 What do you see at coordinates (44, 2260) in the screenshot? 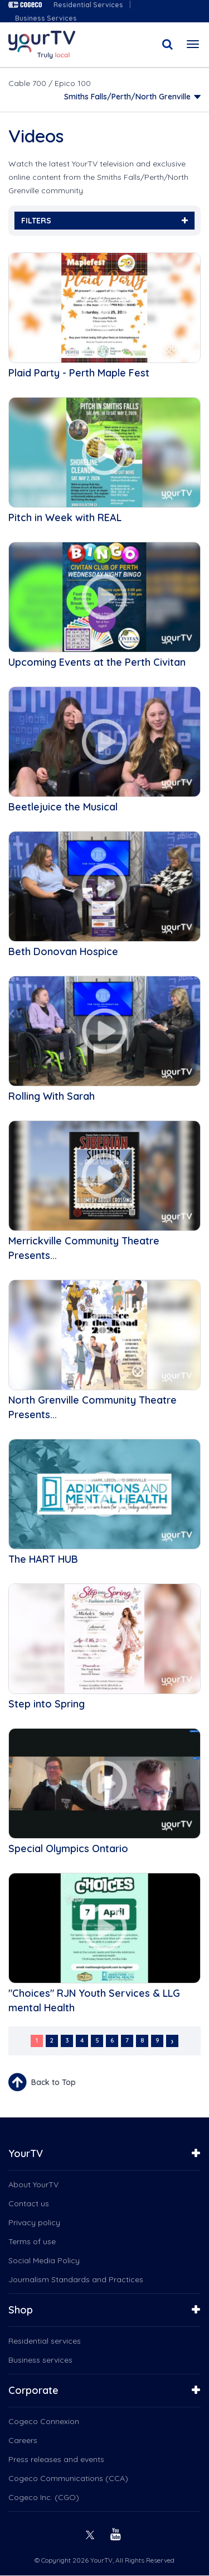
I see `Social Media Policy` at bounding box center [44, 2260].